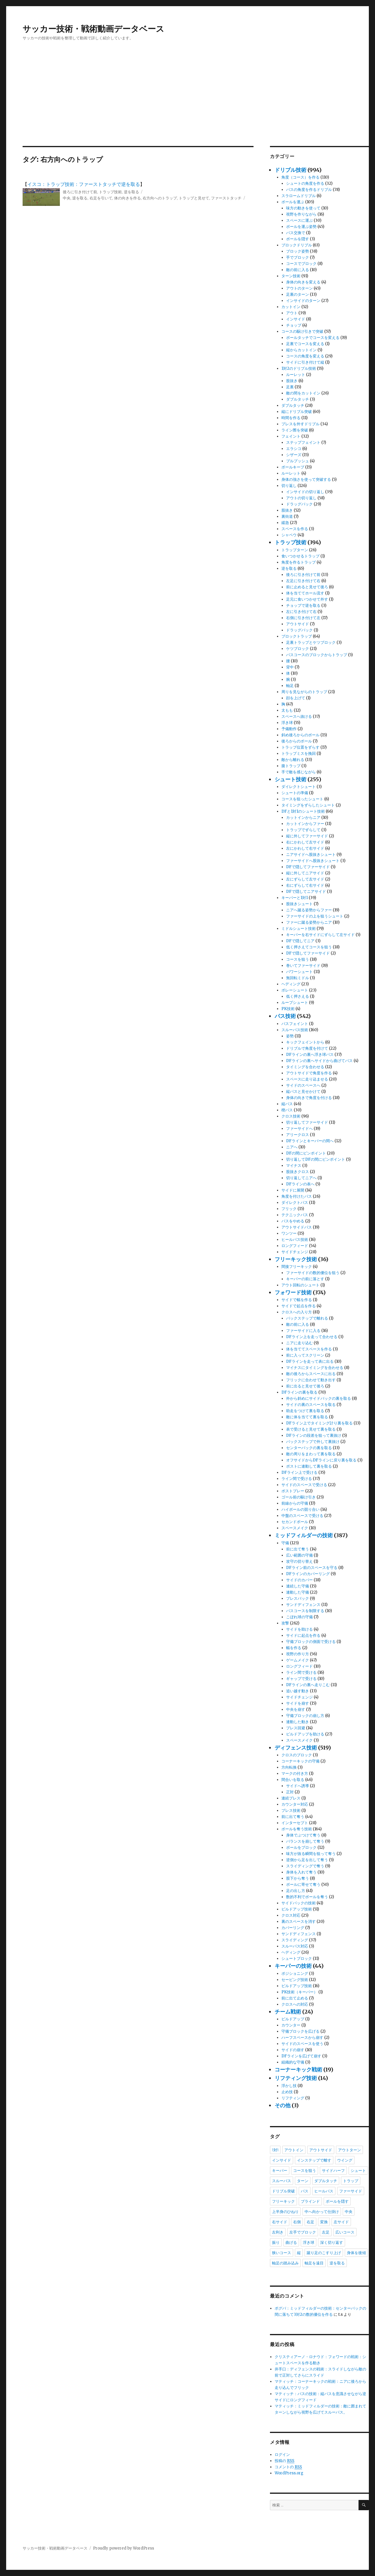 This screenshot has height=2576, width=375. I want to click on コースでブロック, so click(301, 263).